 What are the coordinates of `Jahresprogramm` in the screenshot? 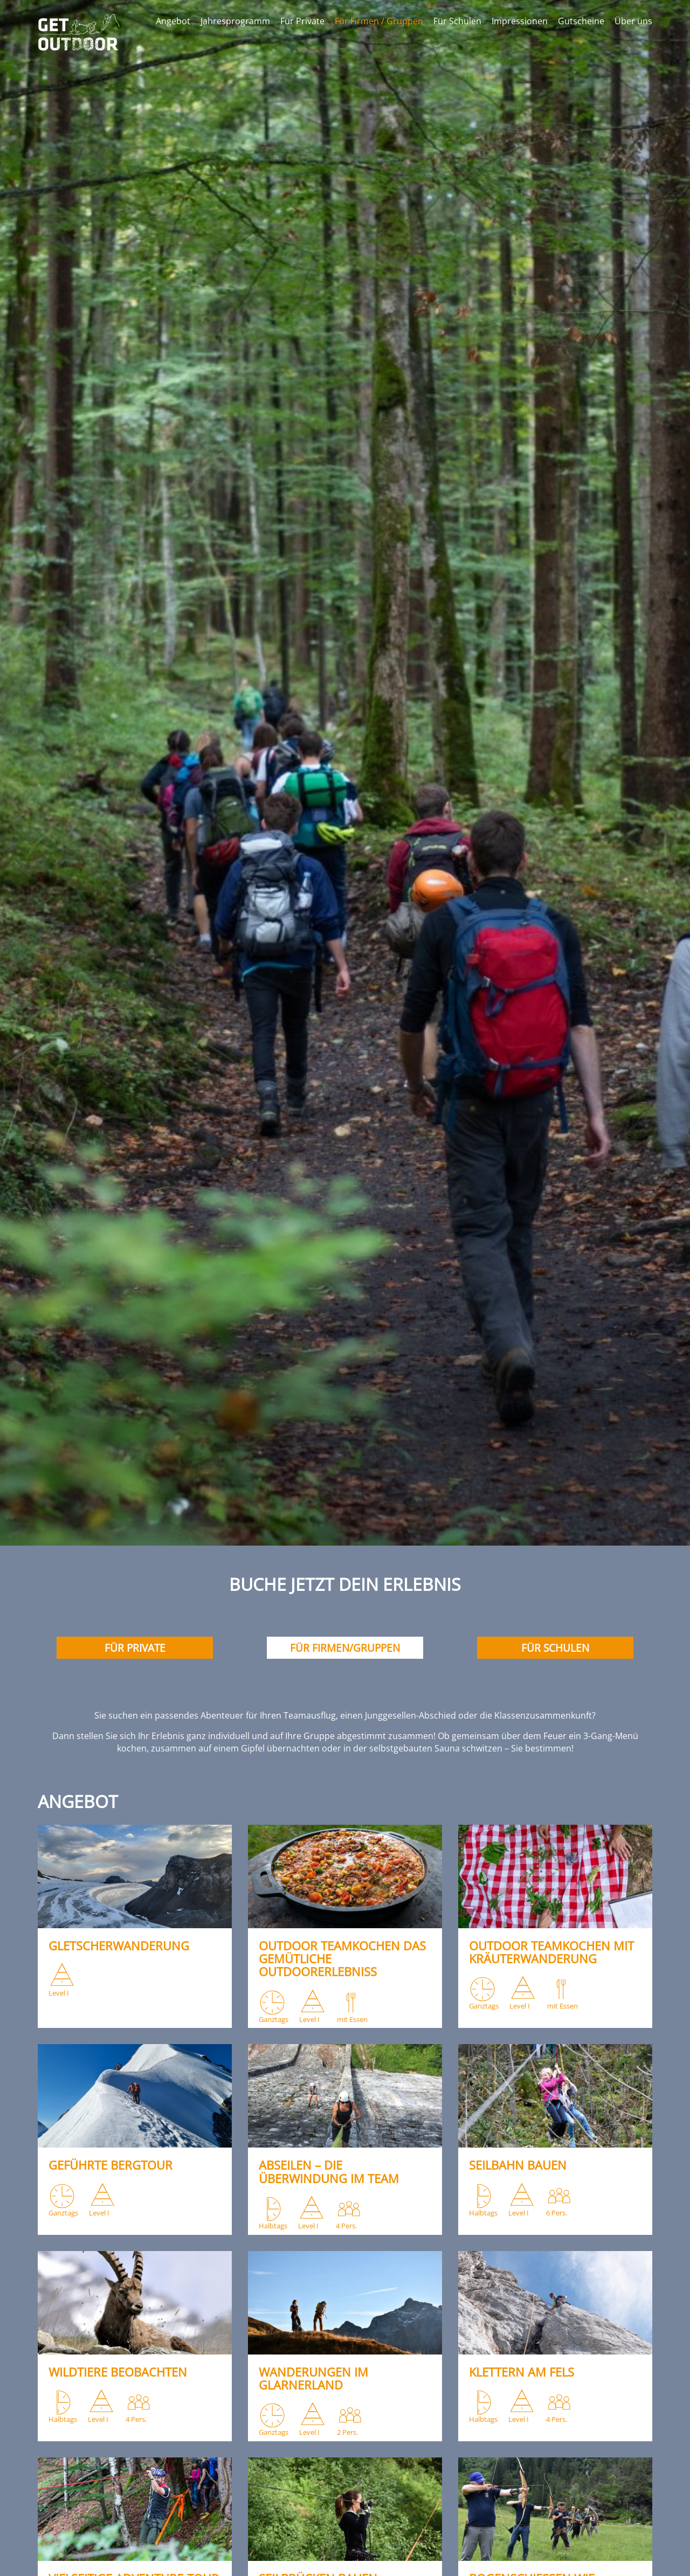 It's located at (235, 21).